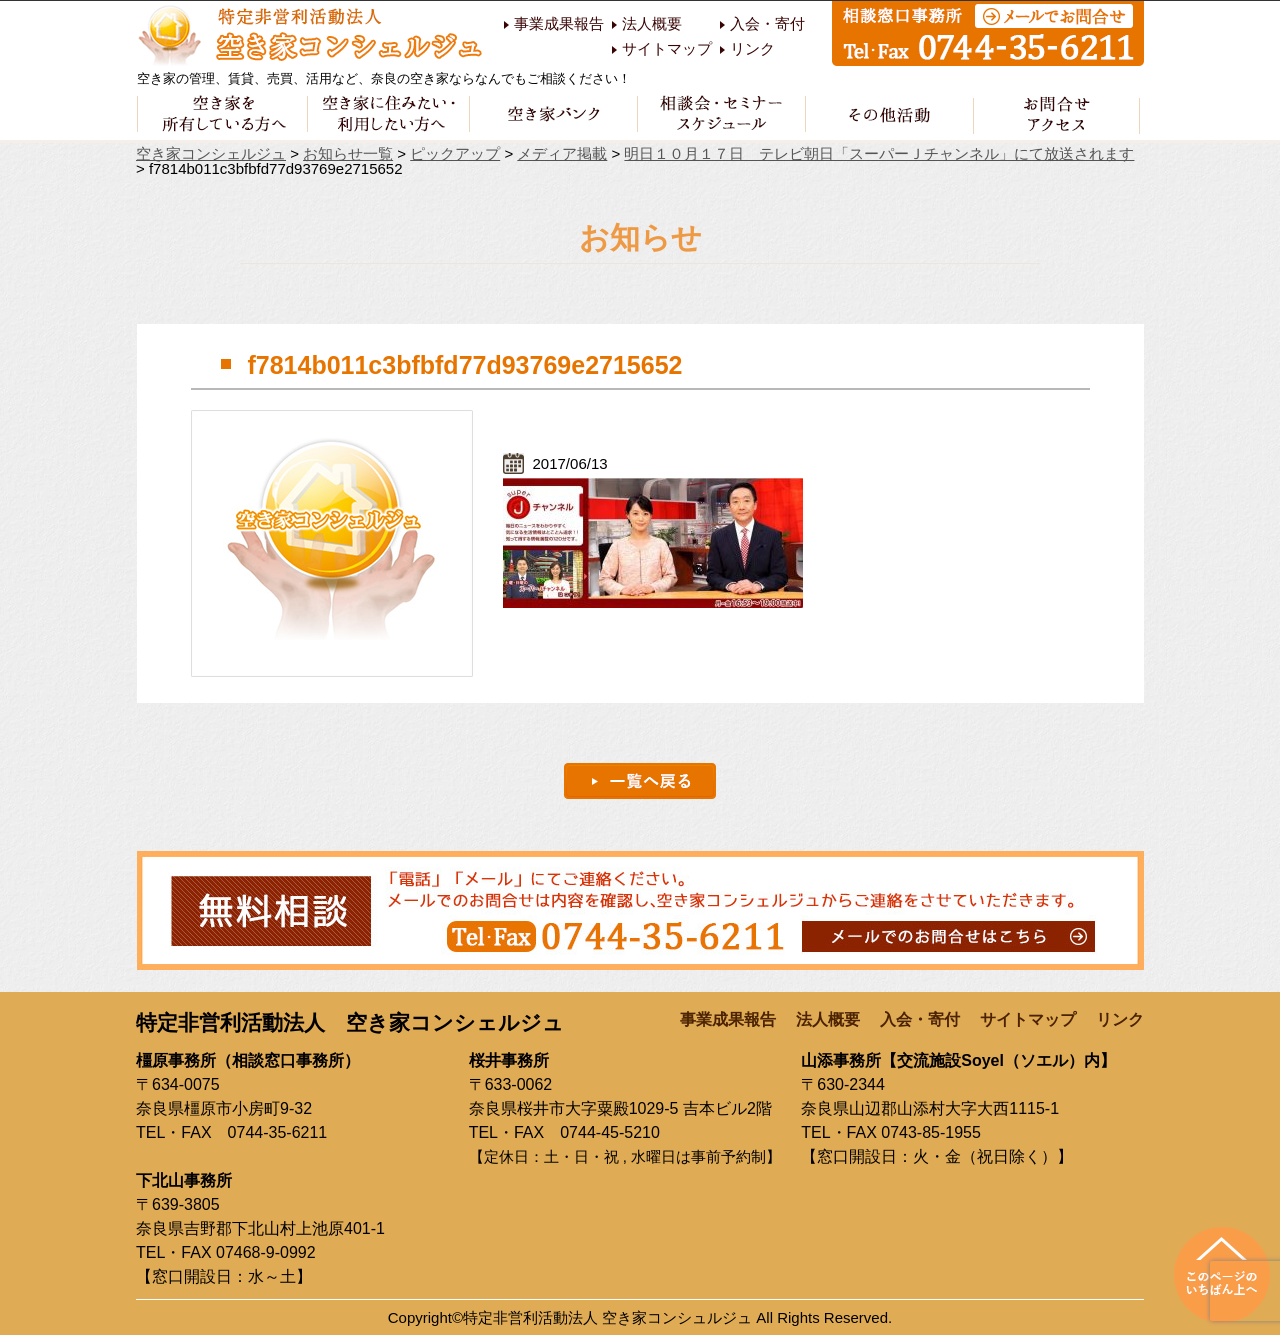 The width and height of the screenshot is (1280, 1335). What do you see at coordinates (667, 49) in the screenshot?
I see `サイトマップ` at bounding box center [667, 49].